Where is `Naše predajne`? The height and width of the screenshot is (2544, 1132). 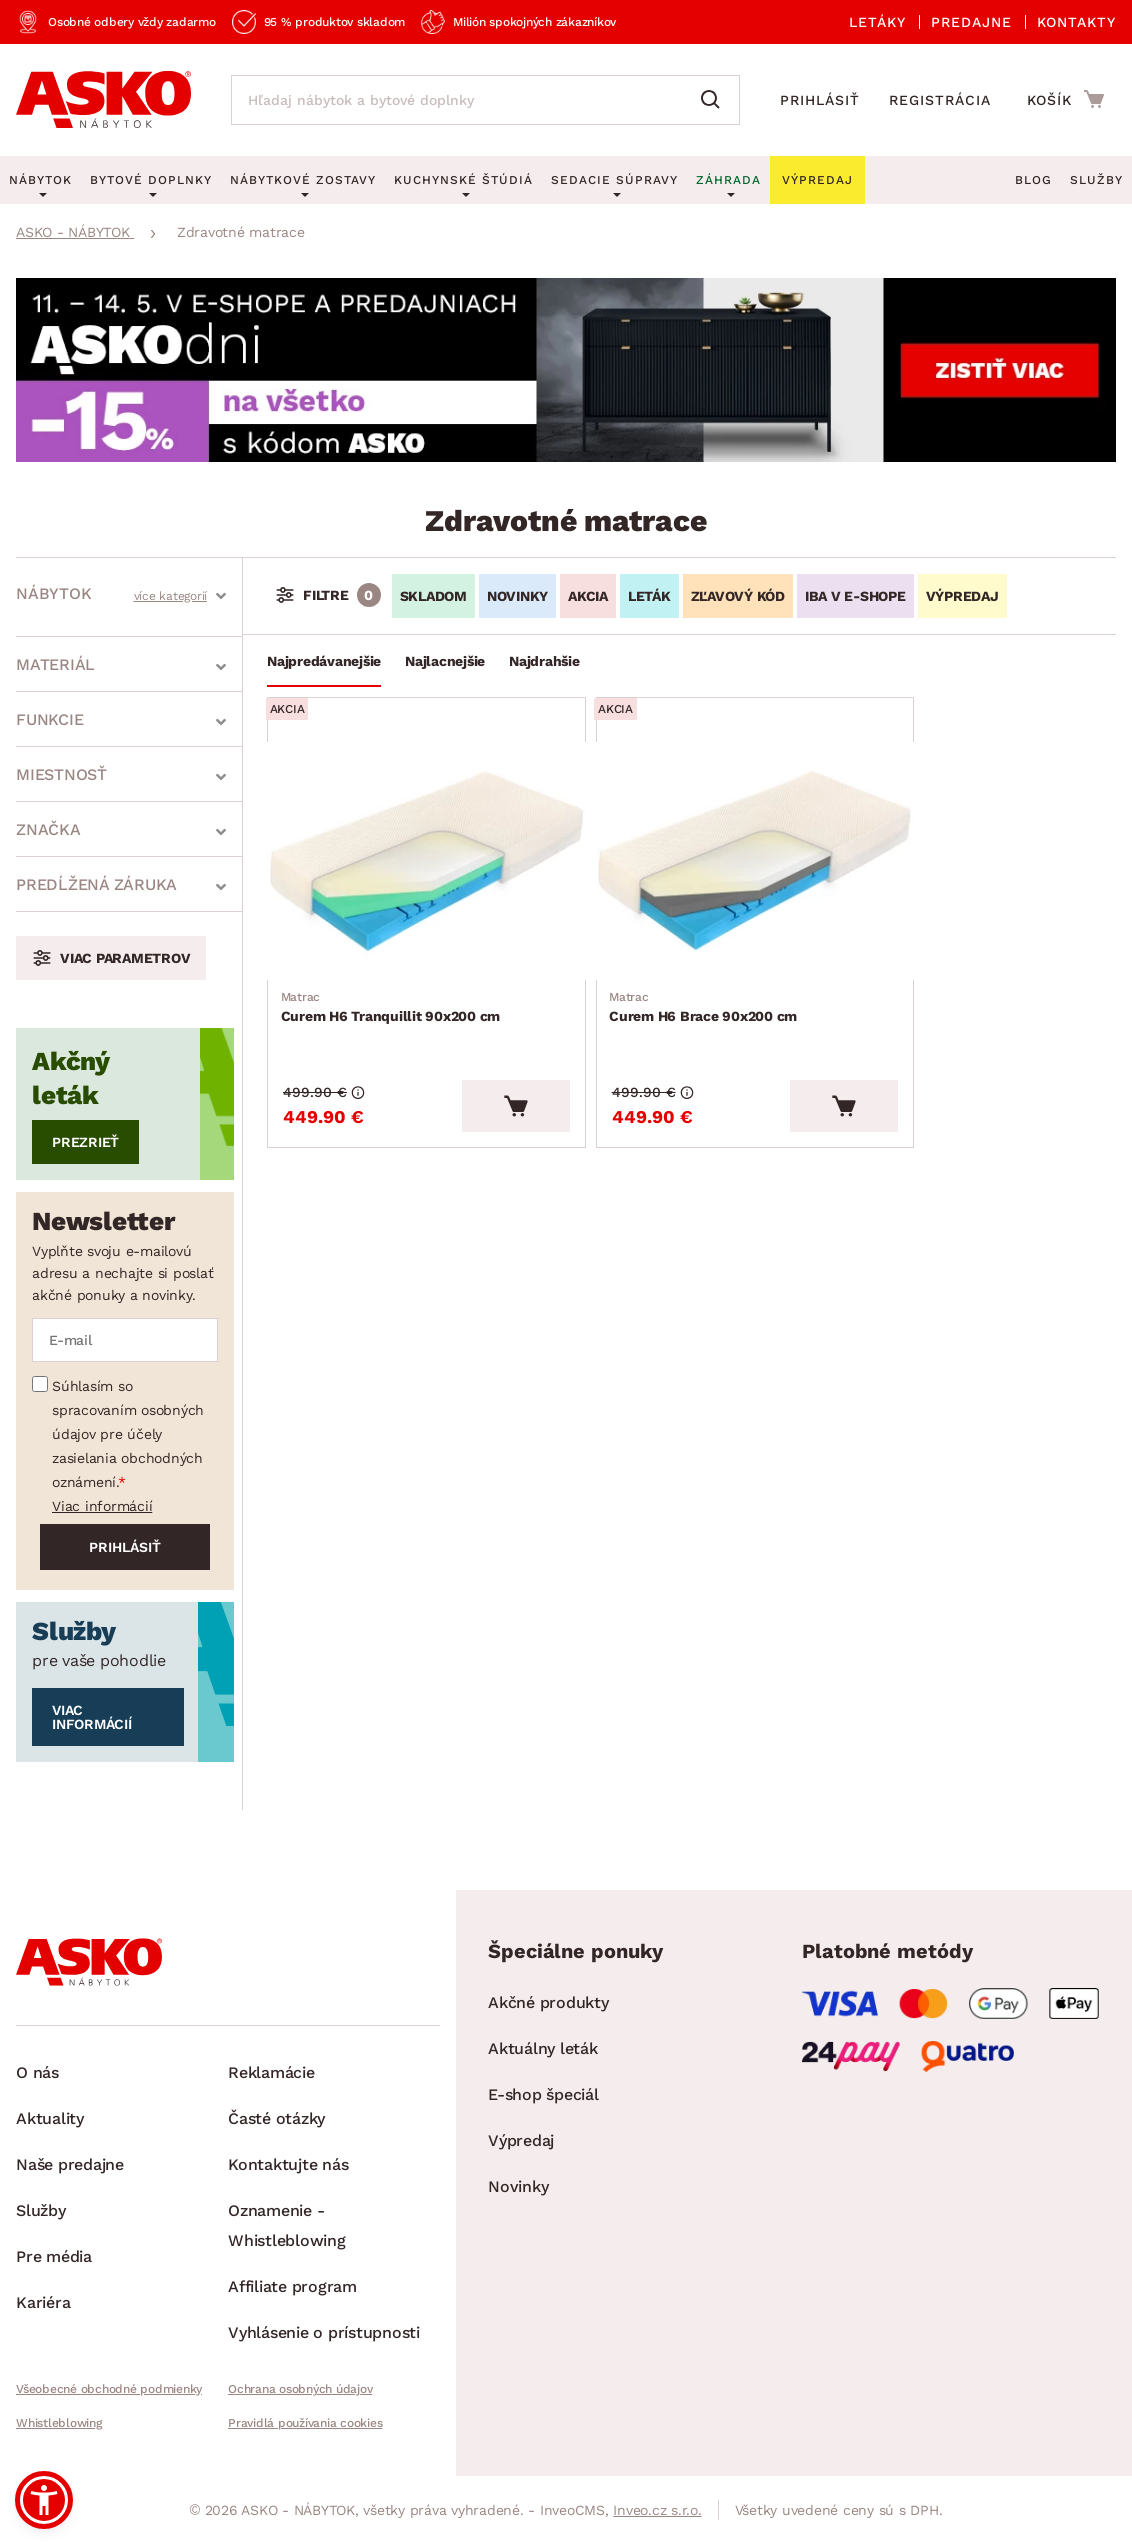
Naše predajne is located at coordinates (70, 2164).